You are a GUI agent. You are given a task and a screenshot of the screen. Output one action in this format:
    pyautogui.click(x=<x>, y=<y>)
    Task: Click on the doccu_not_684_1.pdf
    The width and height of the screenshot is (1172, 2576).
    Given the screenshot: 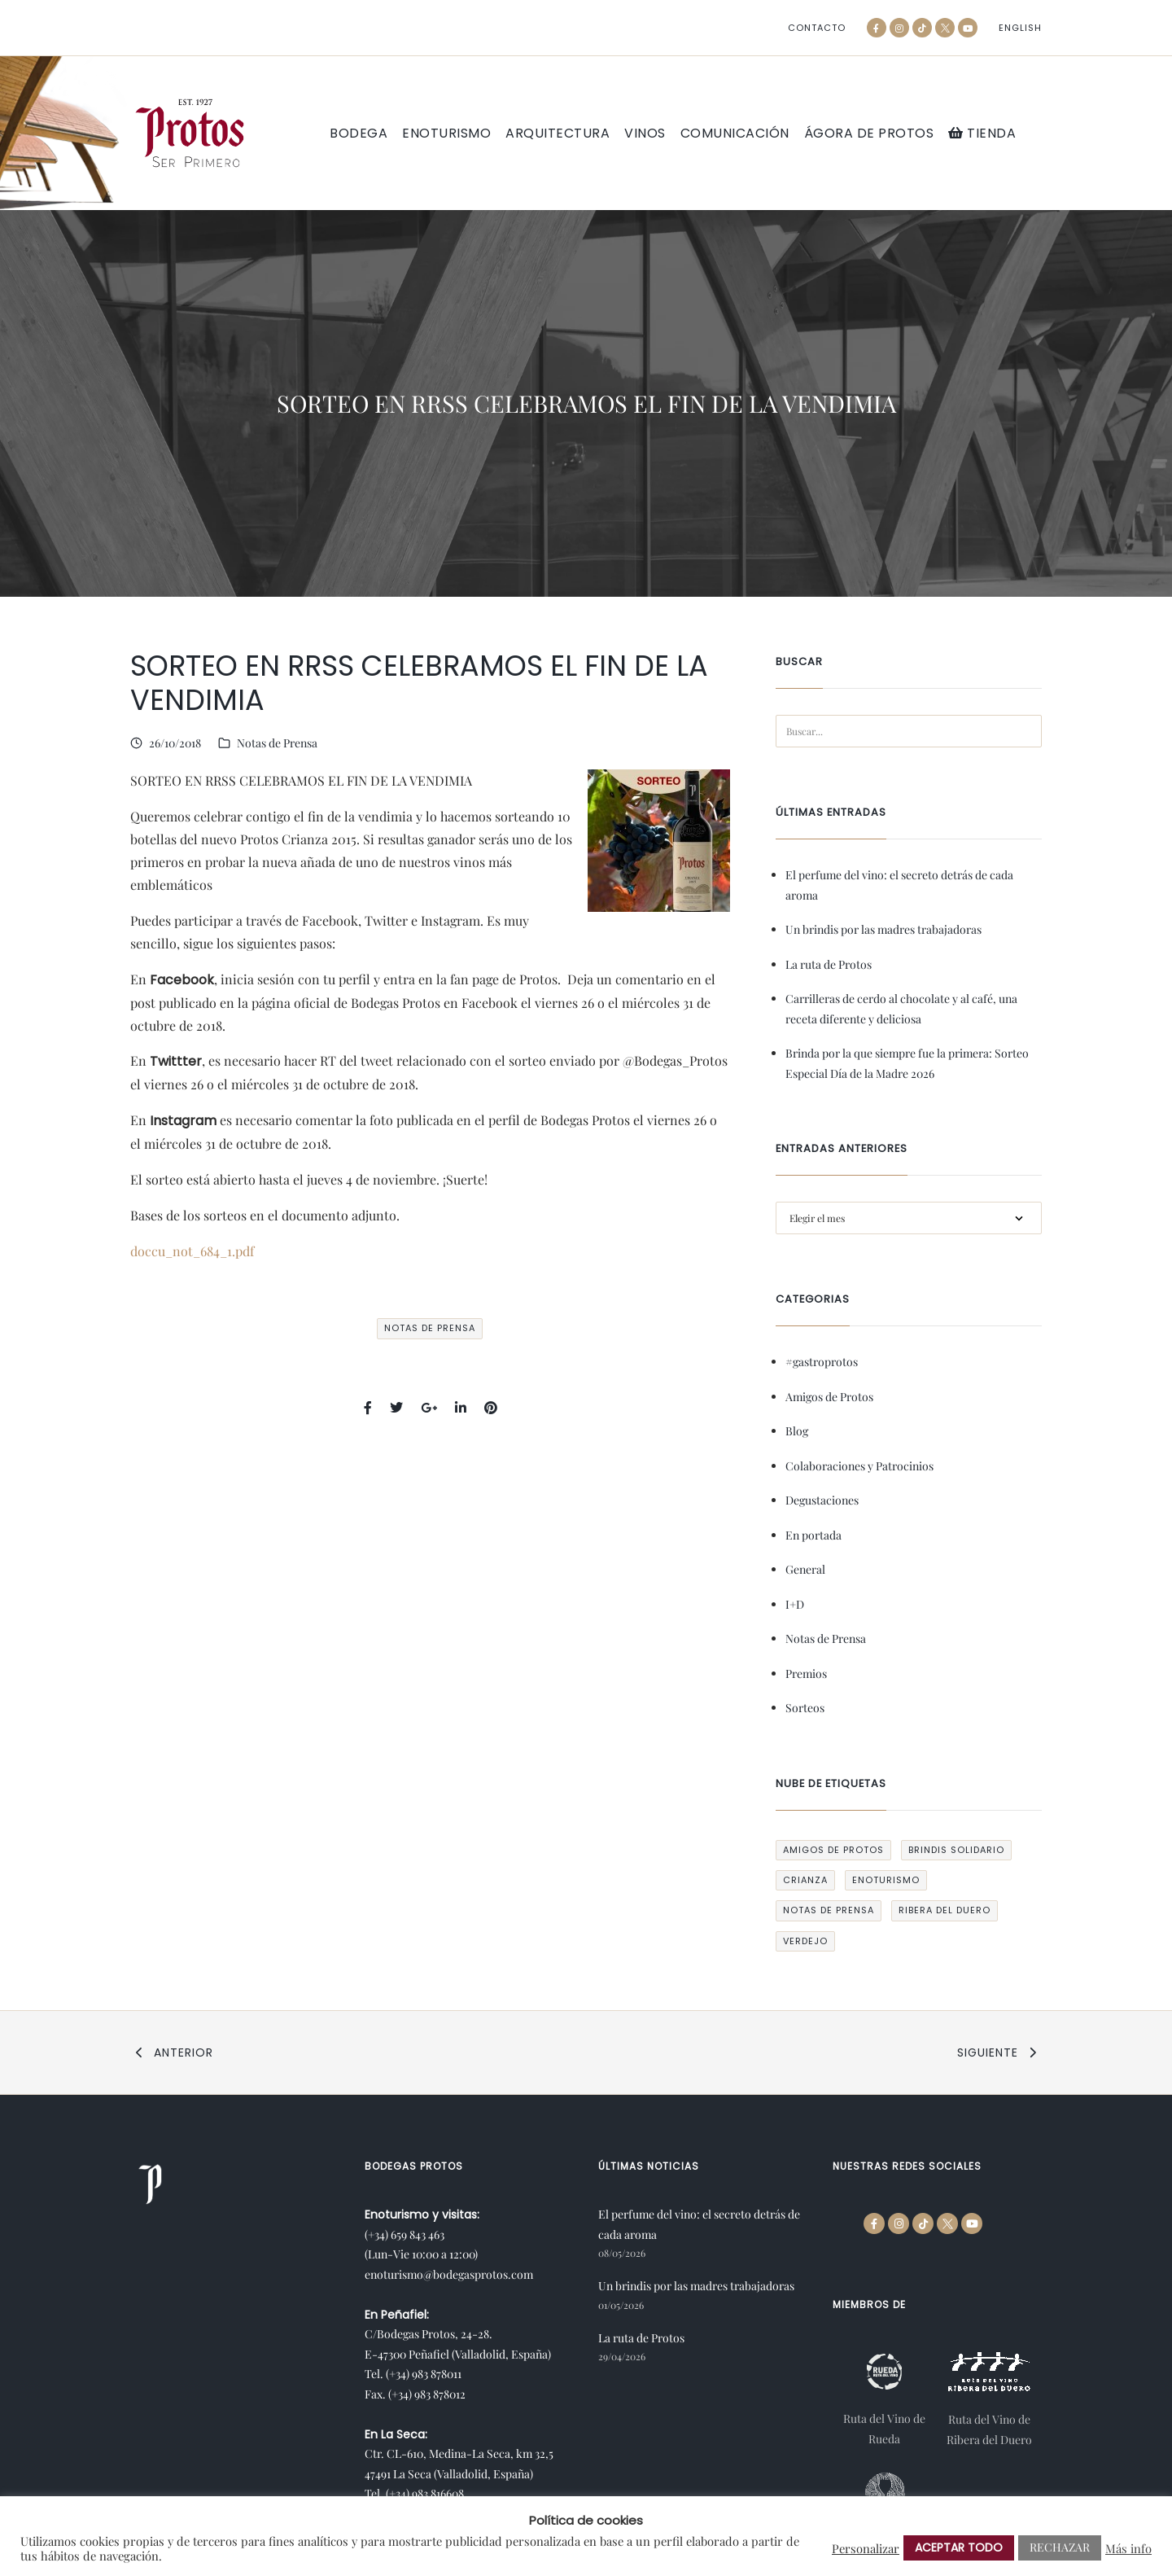 What is the action you would take?
    pyautogui.click(x=192, y=1251)
    